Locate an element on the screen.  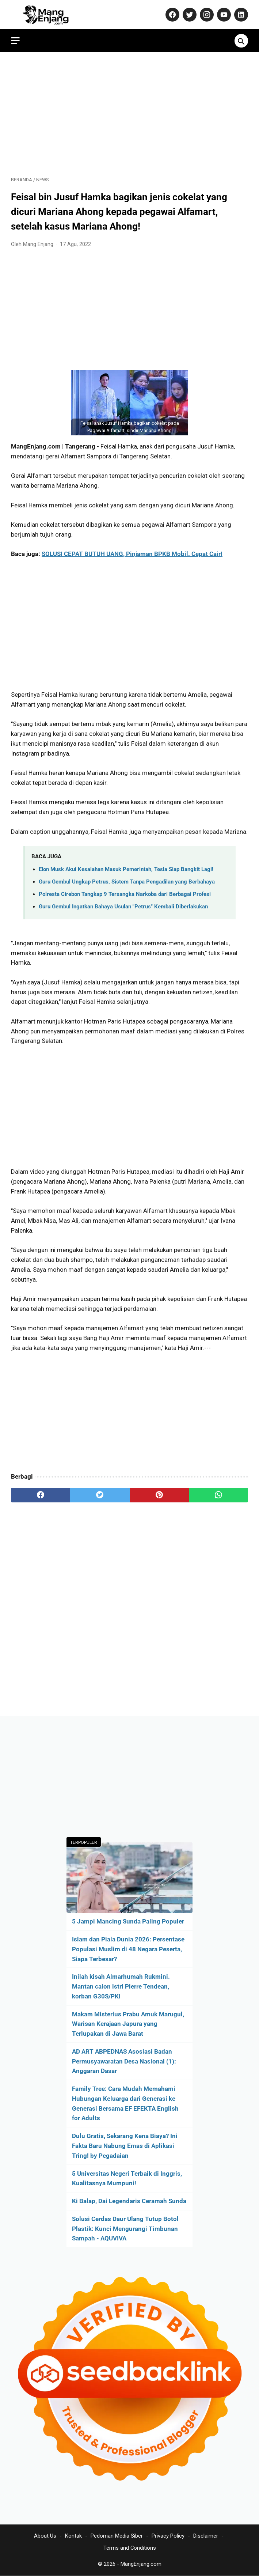
SOLUSI CEPAT BUTUH UANG, Pinjaman BPKB Mobil. Cepat Cair! is located at coordinates (132, 553).